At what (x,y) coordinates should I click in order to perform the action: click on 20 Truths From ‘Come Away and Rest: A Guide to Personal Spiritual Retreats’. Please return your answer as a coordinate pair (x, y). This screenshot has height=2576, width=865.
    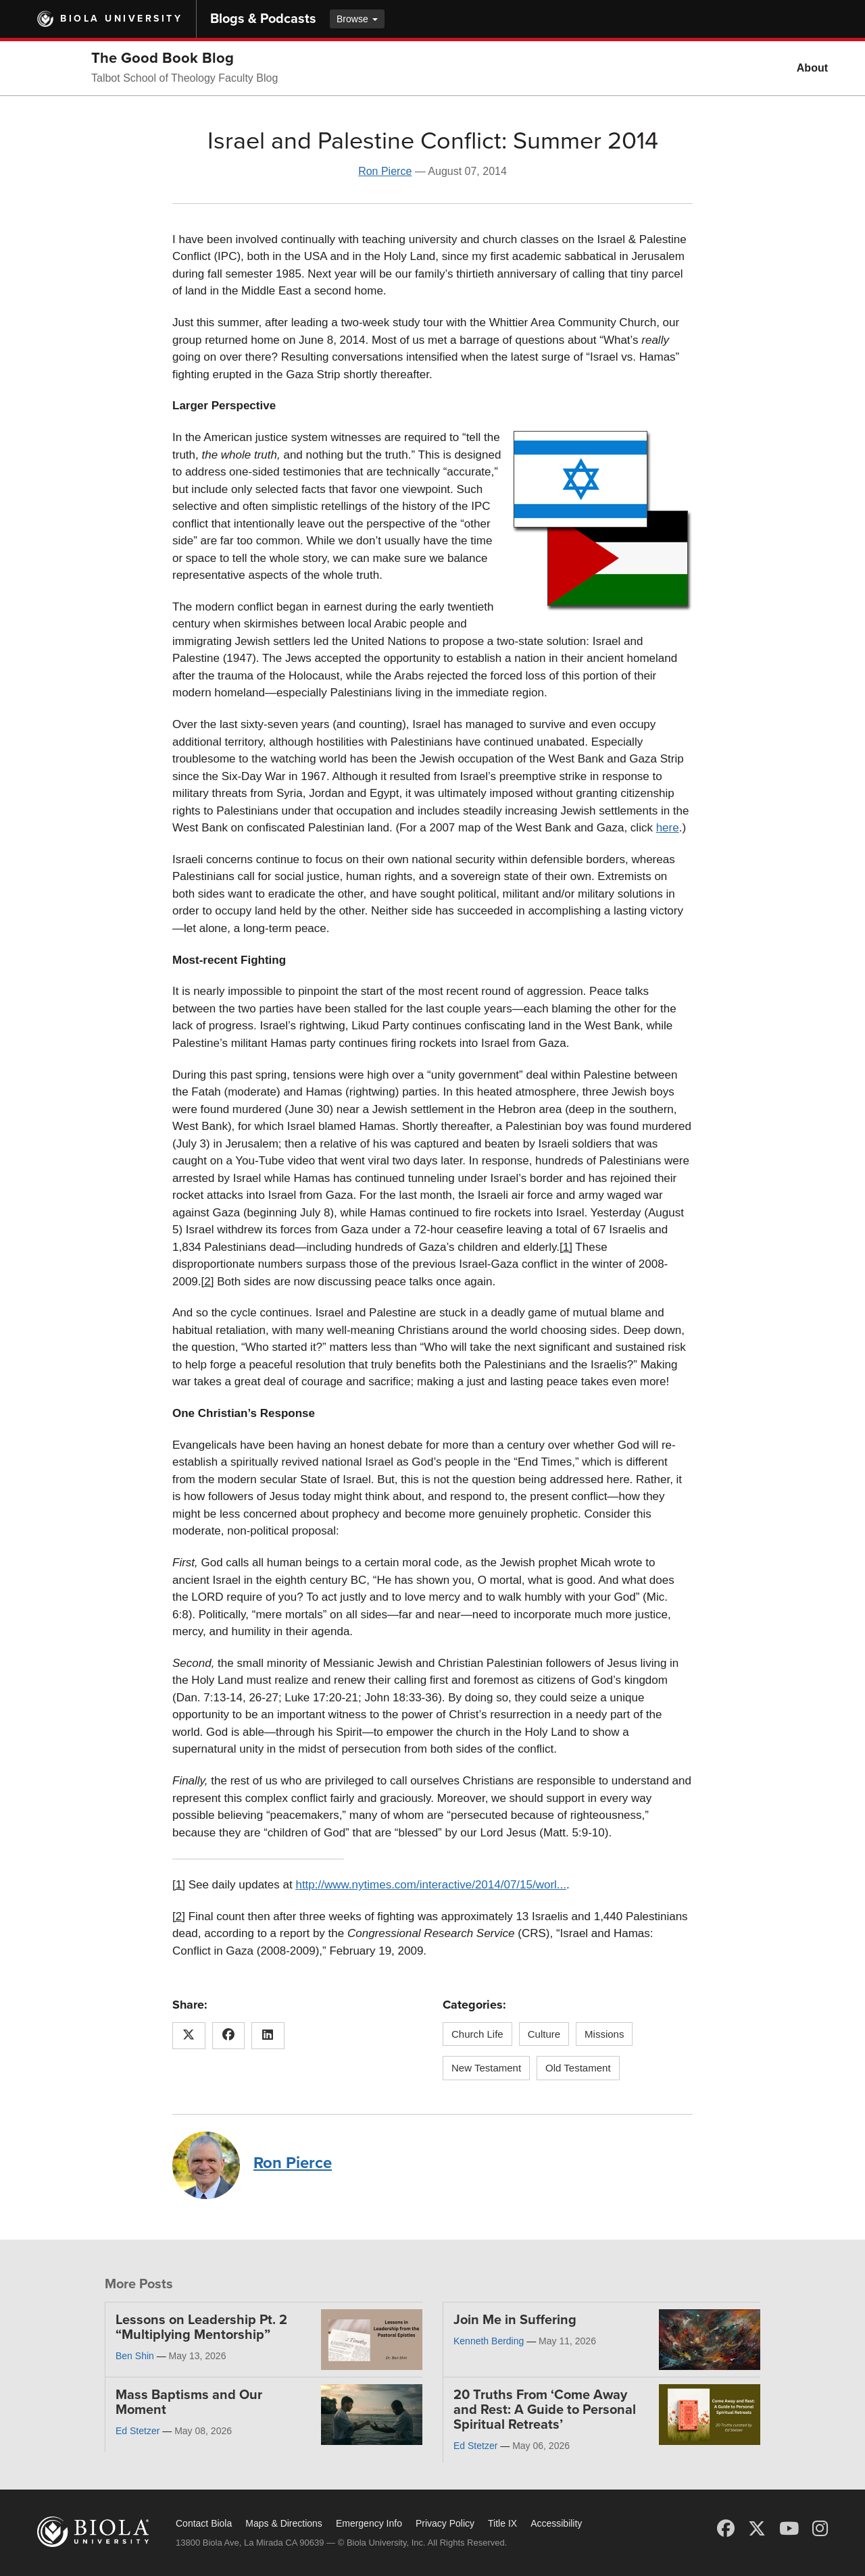
    Looking at the image, I should click on (544, 2410).